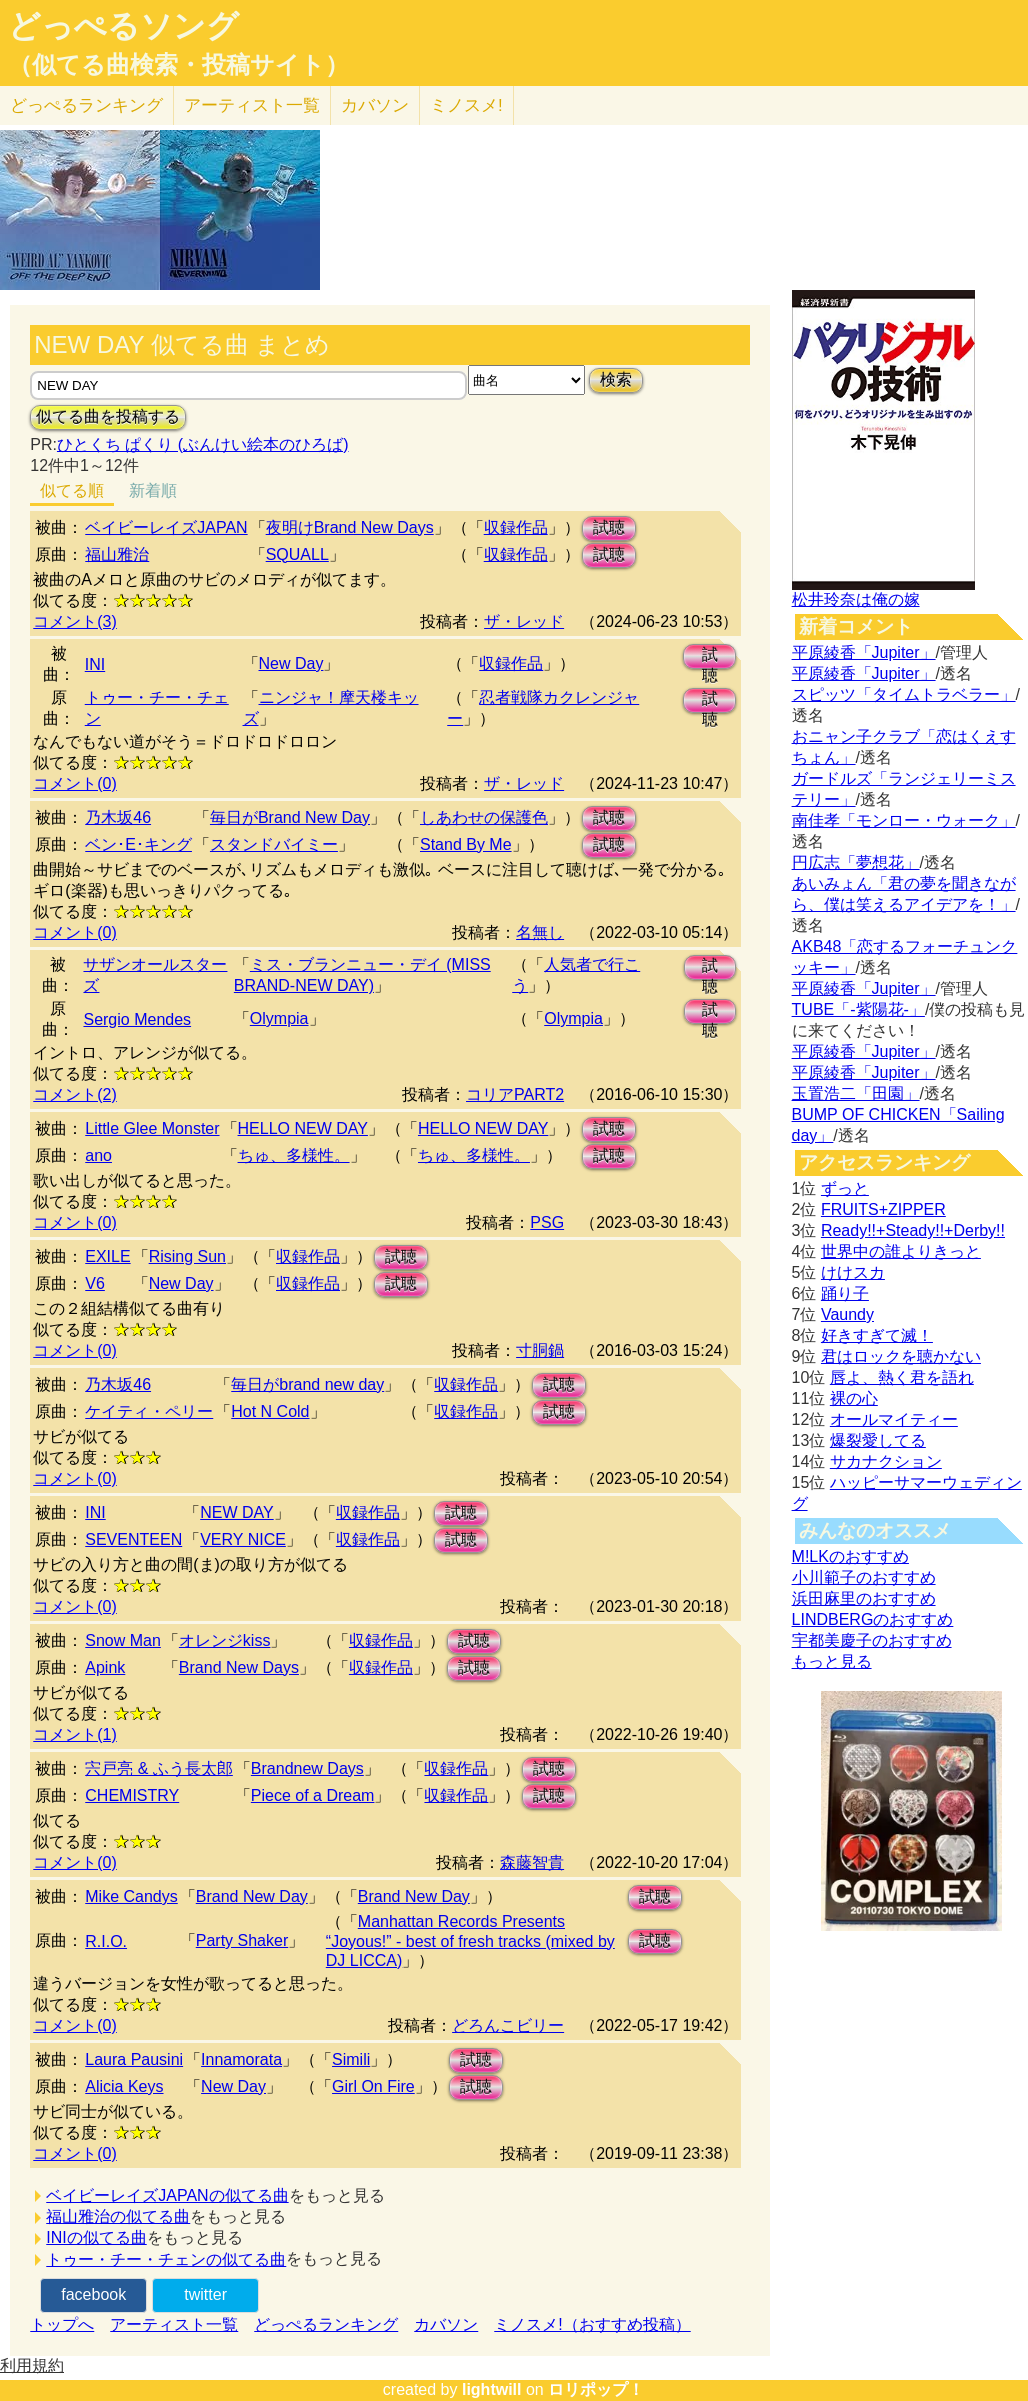  What do you see at coordinates (270, 1411) in the screenshot?
I see `Hot N Cold` at bounding box center [270, 1411].